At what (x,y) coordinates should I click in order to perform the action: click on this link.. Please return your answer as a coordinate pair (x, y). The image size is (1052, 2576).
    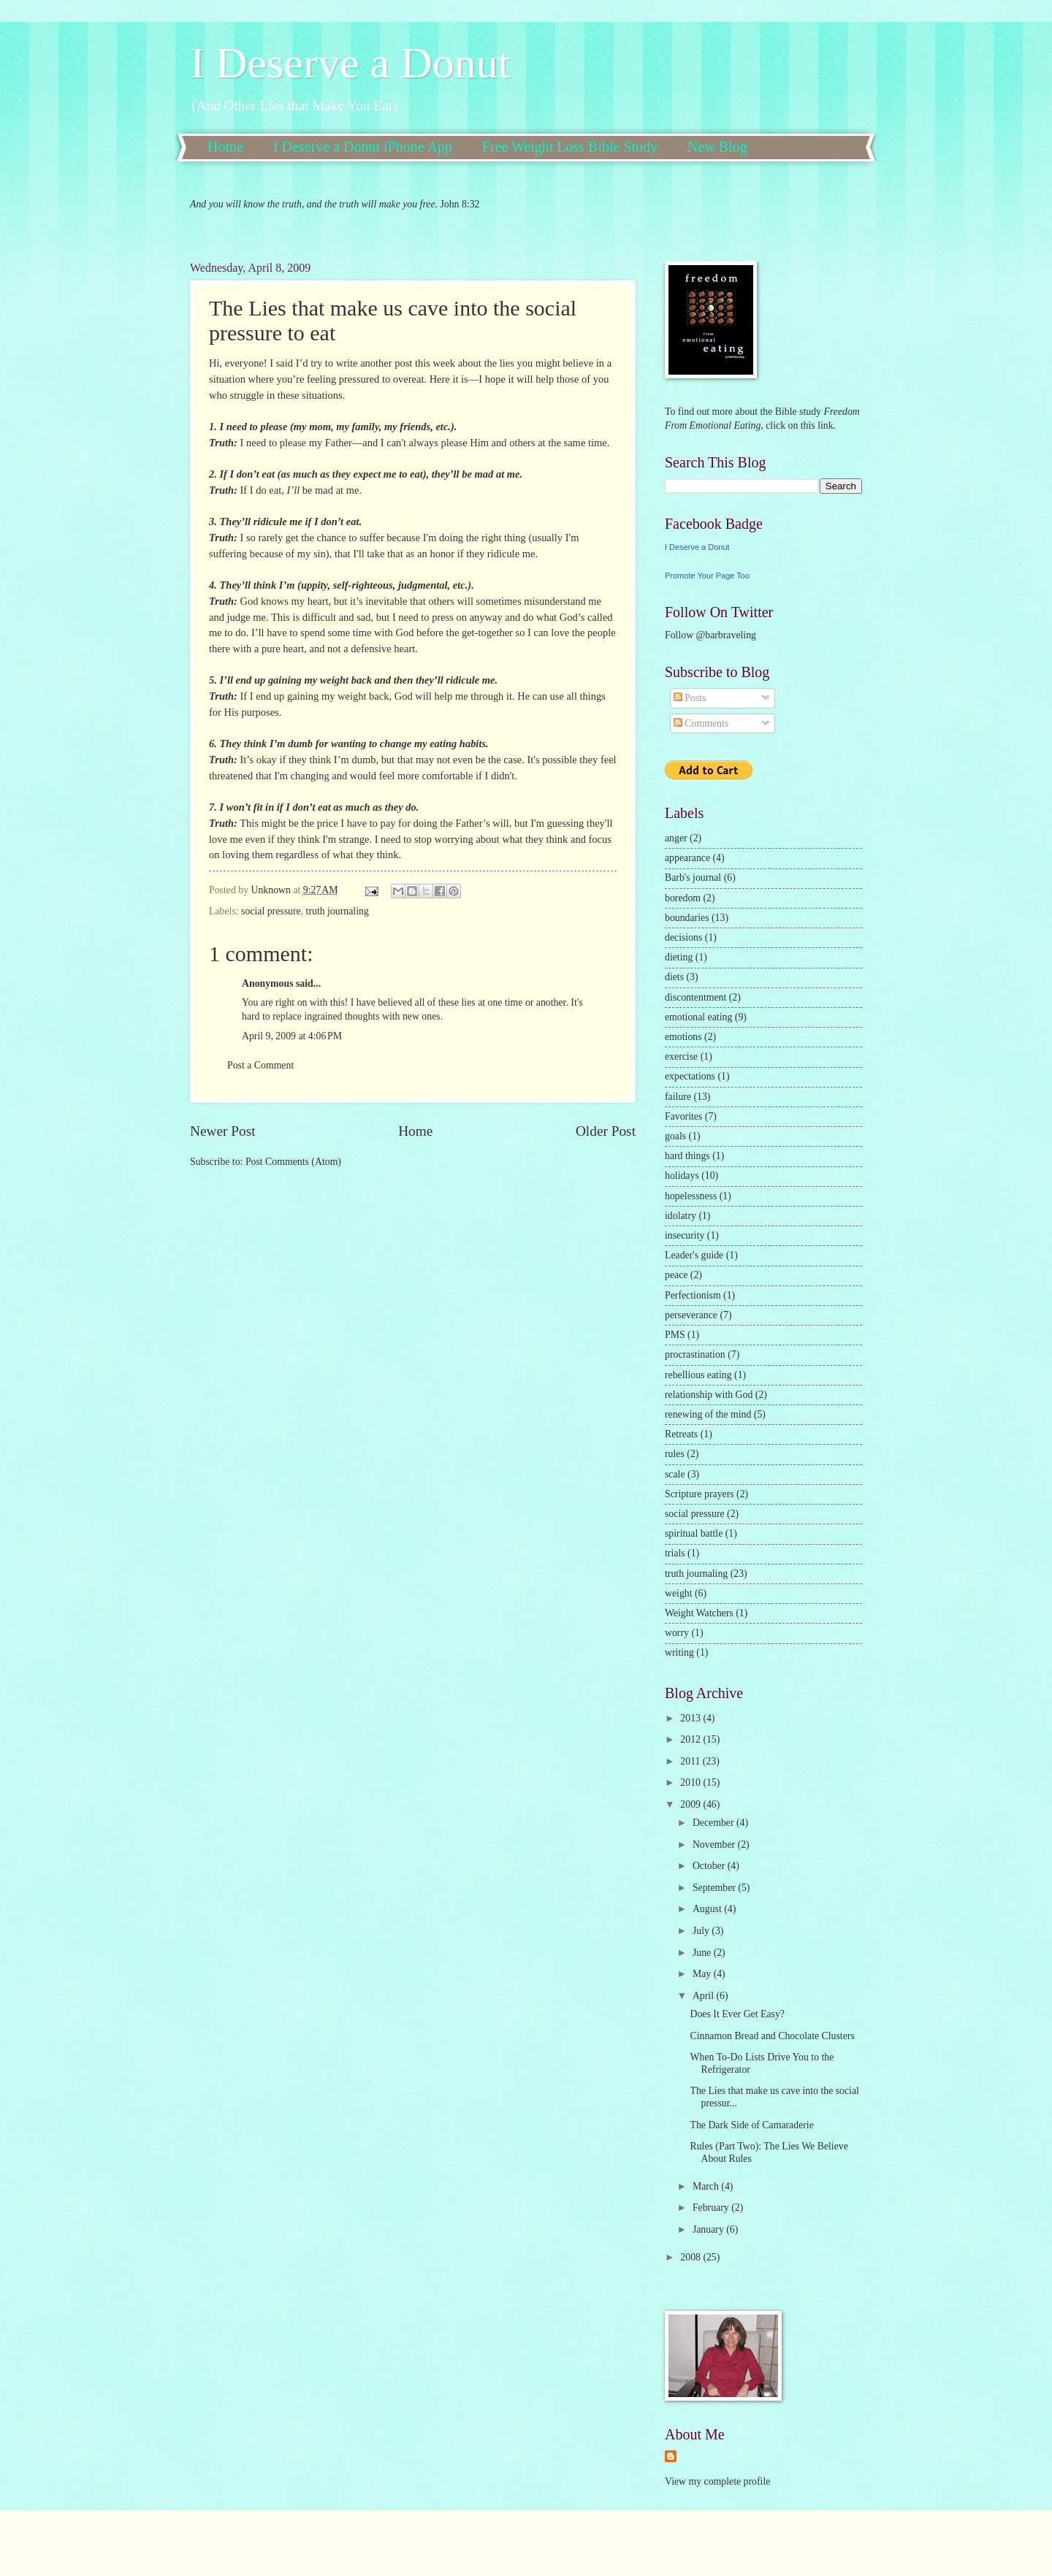
    Looking at the image, I should click on (817, 425).